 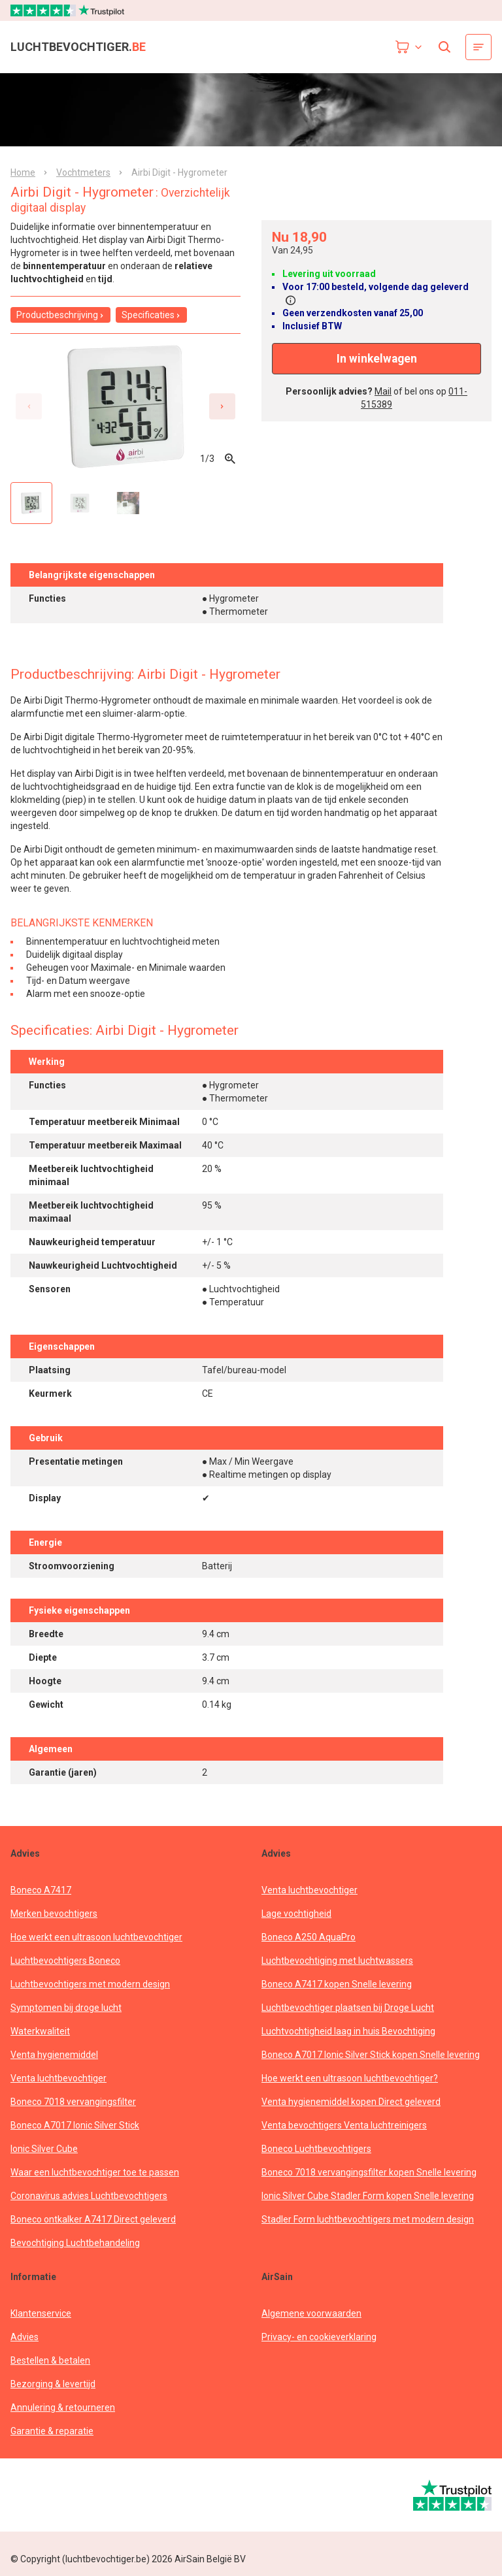 I want to click on Lage vochtigheid, so click(x=296, y=1913).